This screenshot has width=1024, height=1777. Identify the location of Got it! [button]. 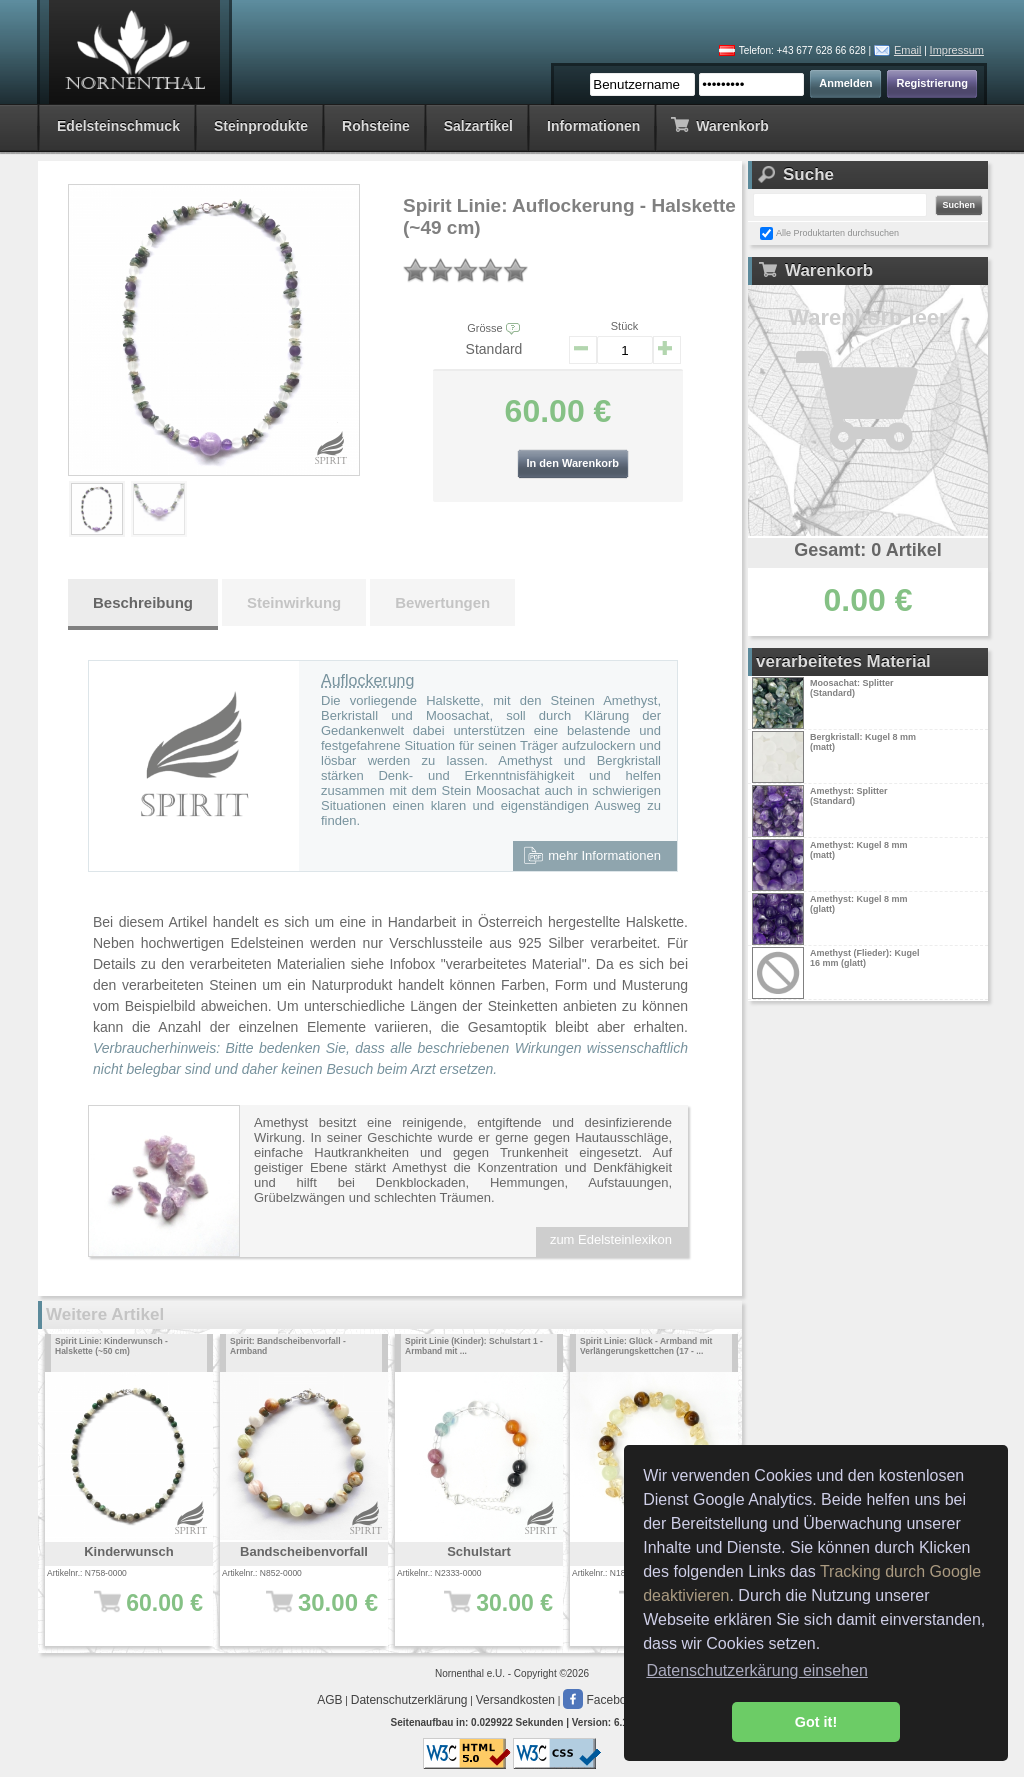
(816, 1722).